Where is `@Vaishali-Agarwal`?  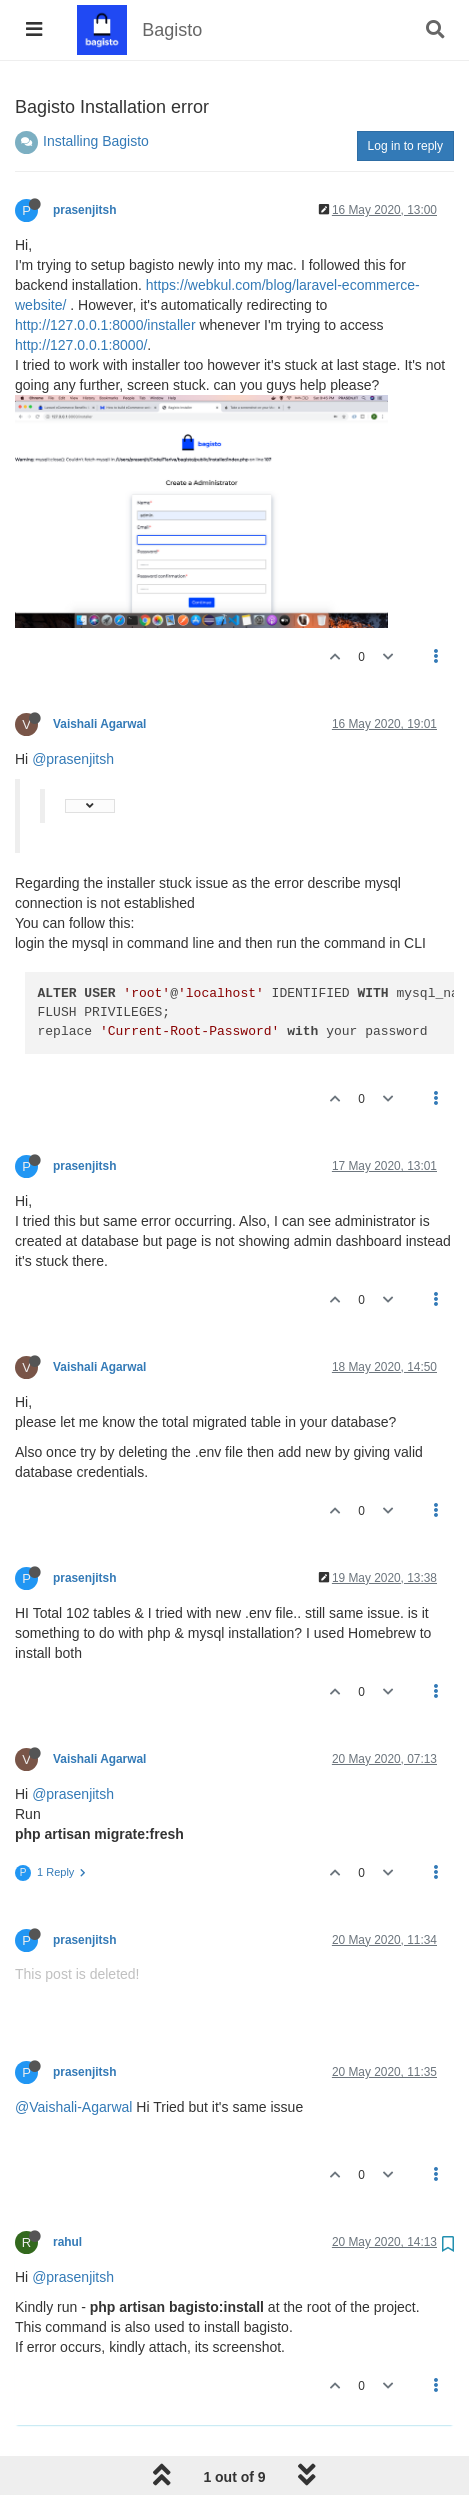
@Vaishali-Agarwal is located at coordinates (73, 2107).